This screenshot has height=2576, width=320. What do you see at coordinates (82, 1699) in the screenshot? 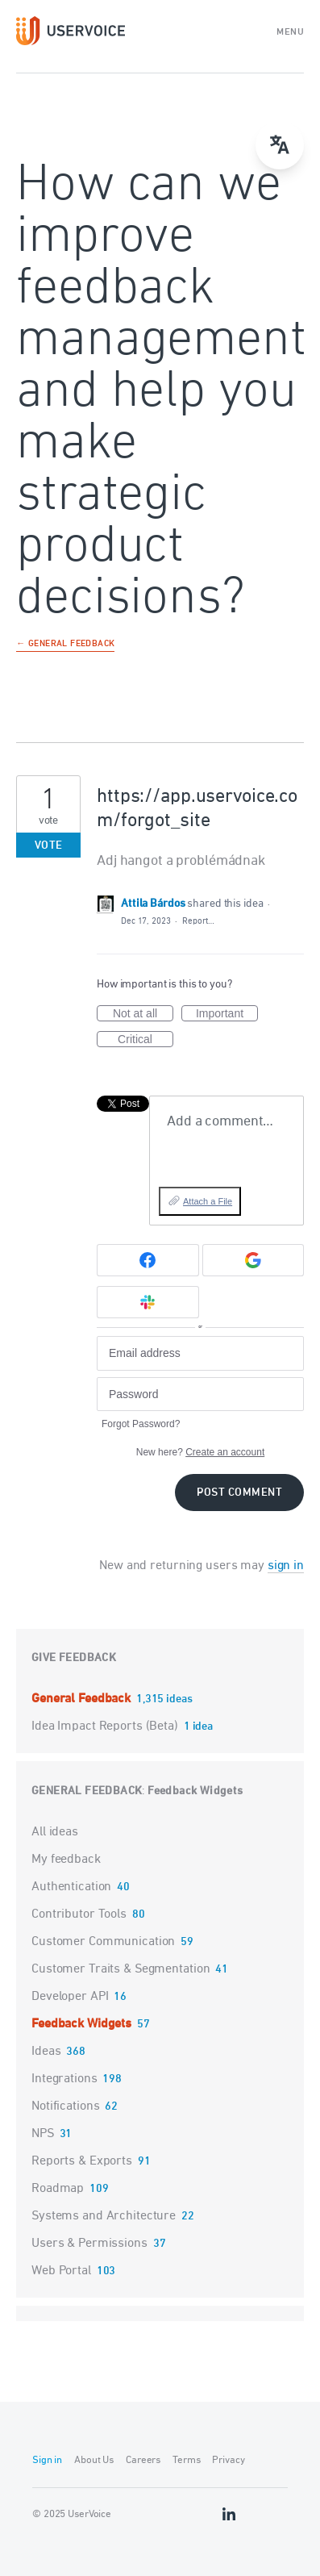
I see `General Feedback` at bounding box center [82, 1699].